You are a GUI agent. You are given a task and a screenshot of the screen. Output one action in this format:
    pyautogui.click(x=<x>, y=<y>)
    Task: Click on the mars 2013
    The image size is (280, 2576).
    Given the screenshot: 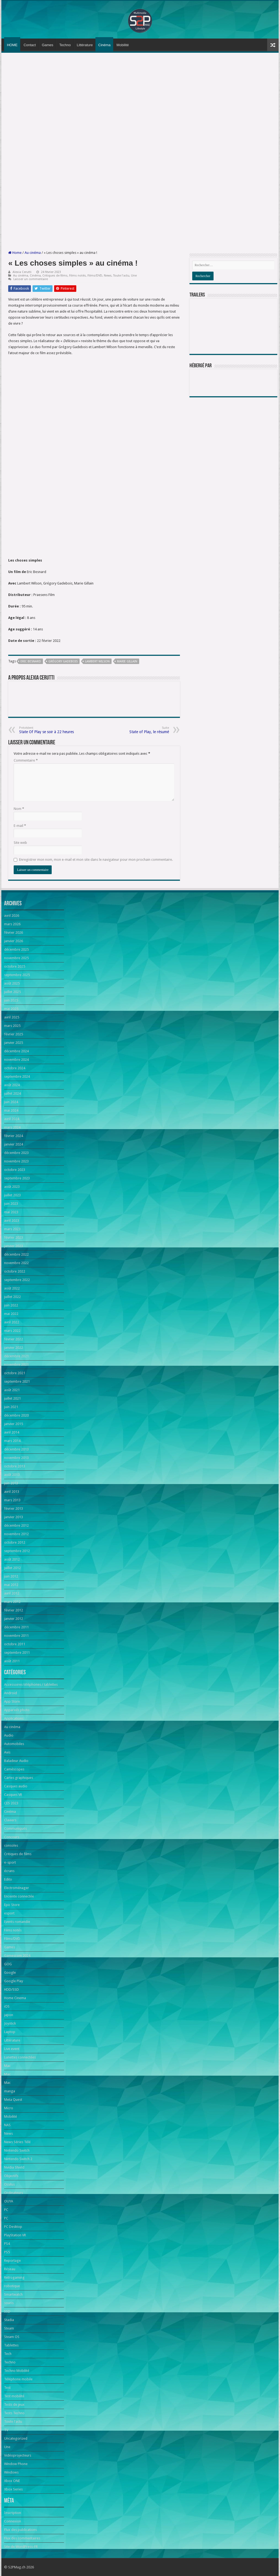 What is the action you would take?
    pyautogui.click(x=12, y=1500)
    